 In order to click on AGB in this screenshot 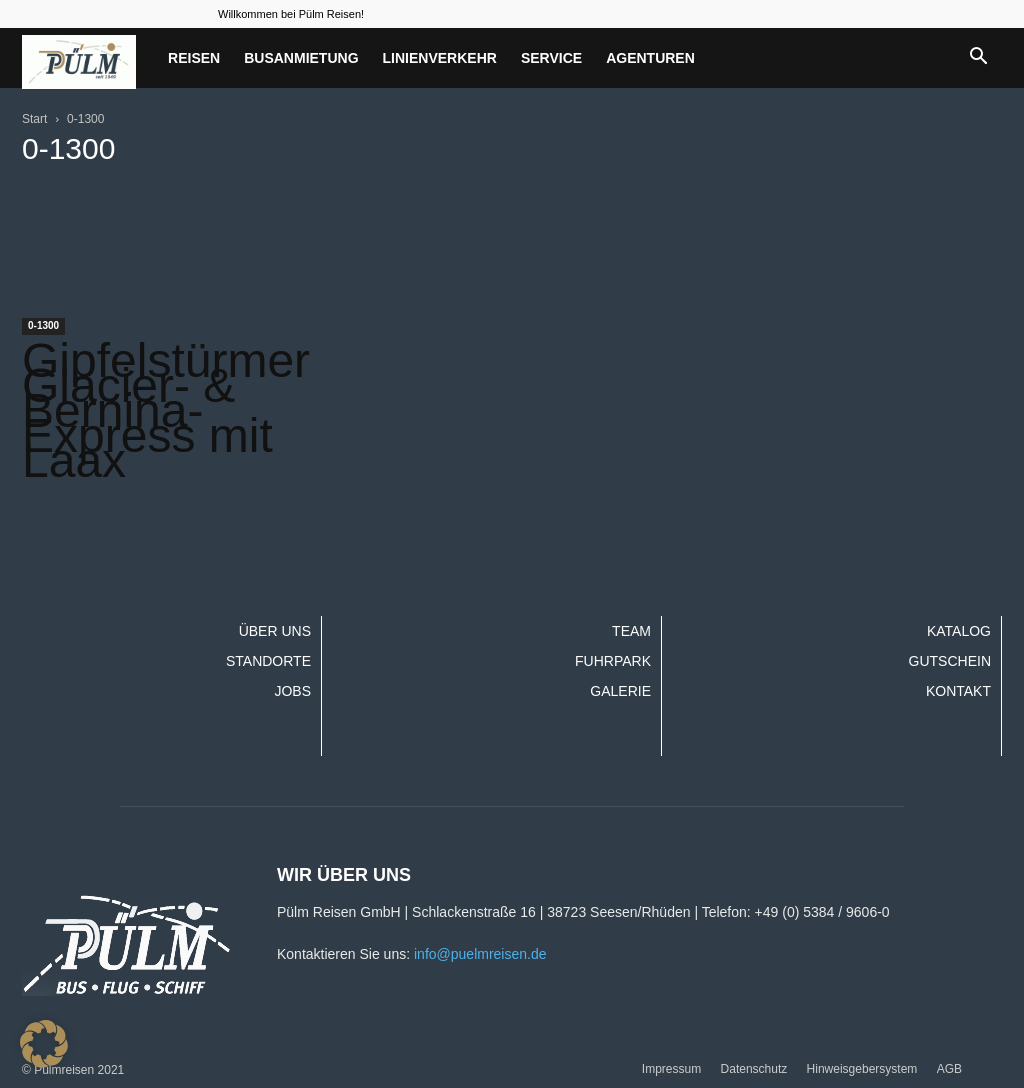, I will do `click(949, 1069)`.